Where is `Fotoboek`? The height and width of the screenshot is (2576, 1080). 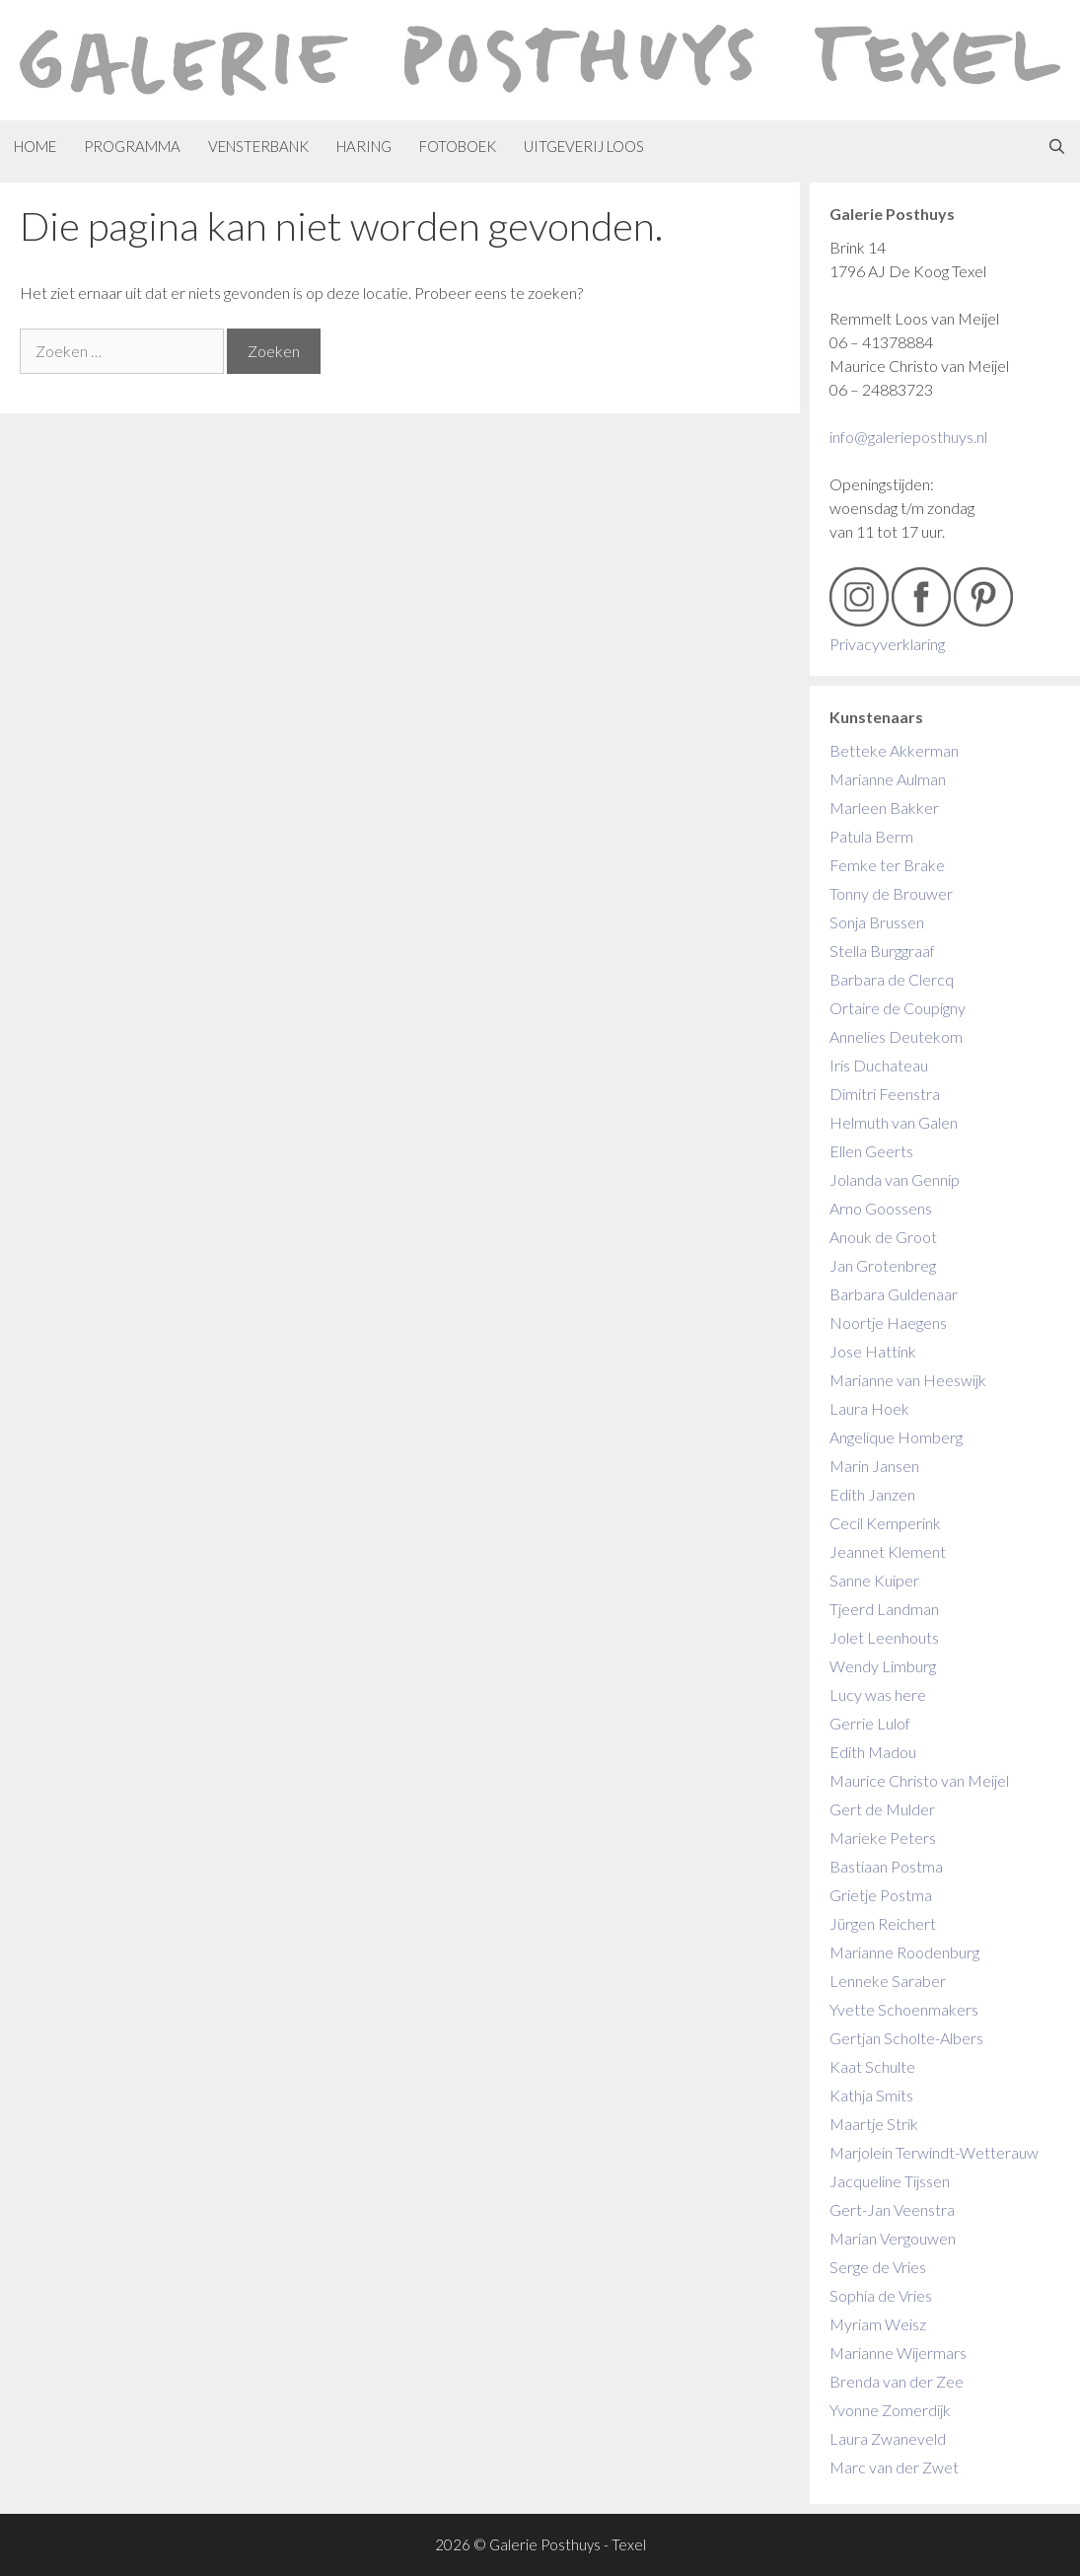 Fotoboek is located at coordinates (457, 146).